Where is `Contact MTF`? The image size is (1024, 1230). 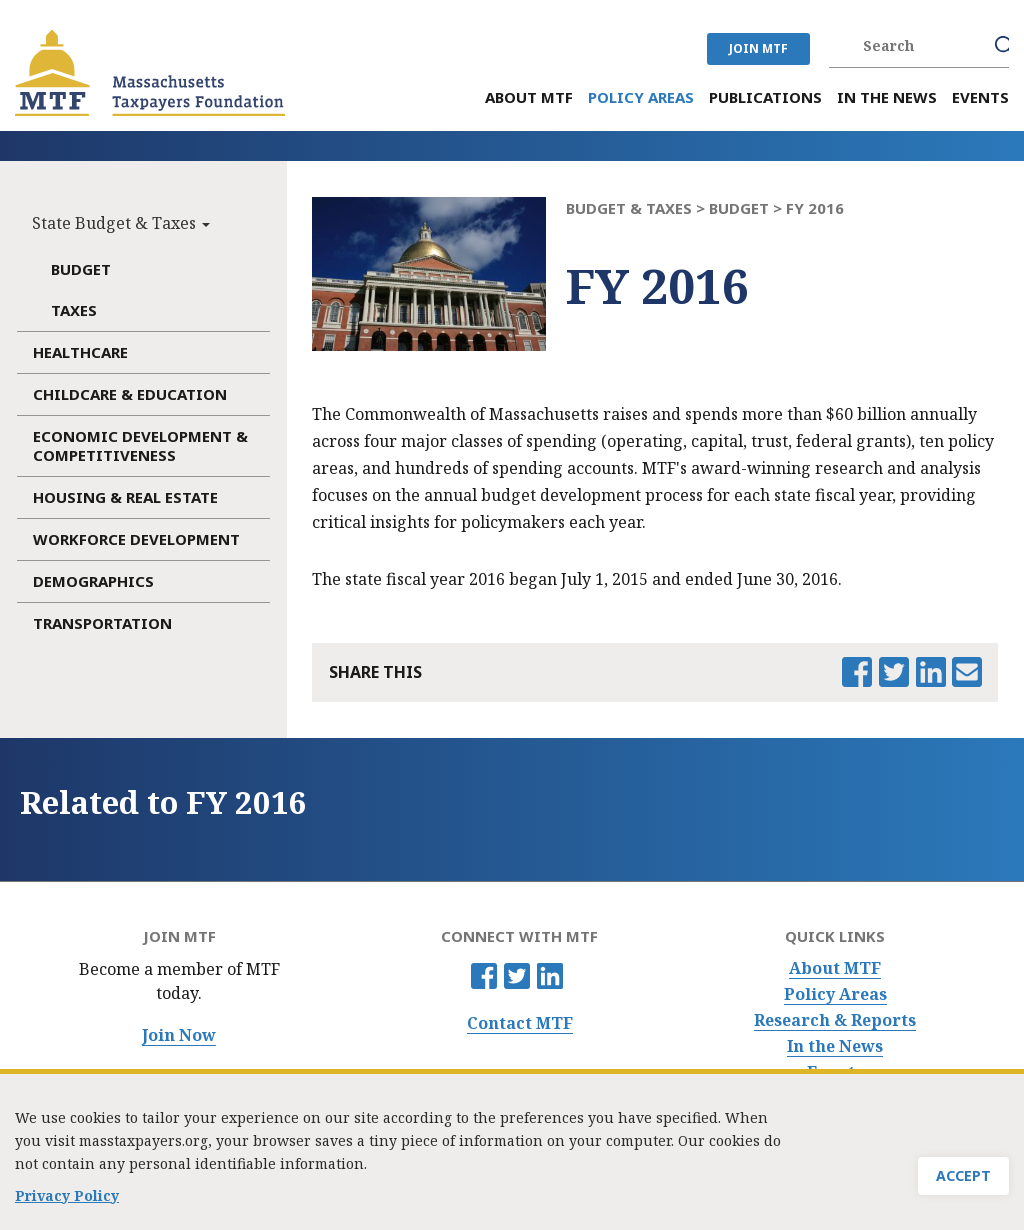
Contact MTF is located at coordinates (520, 1023).